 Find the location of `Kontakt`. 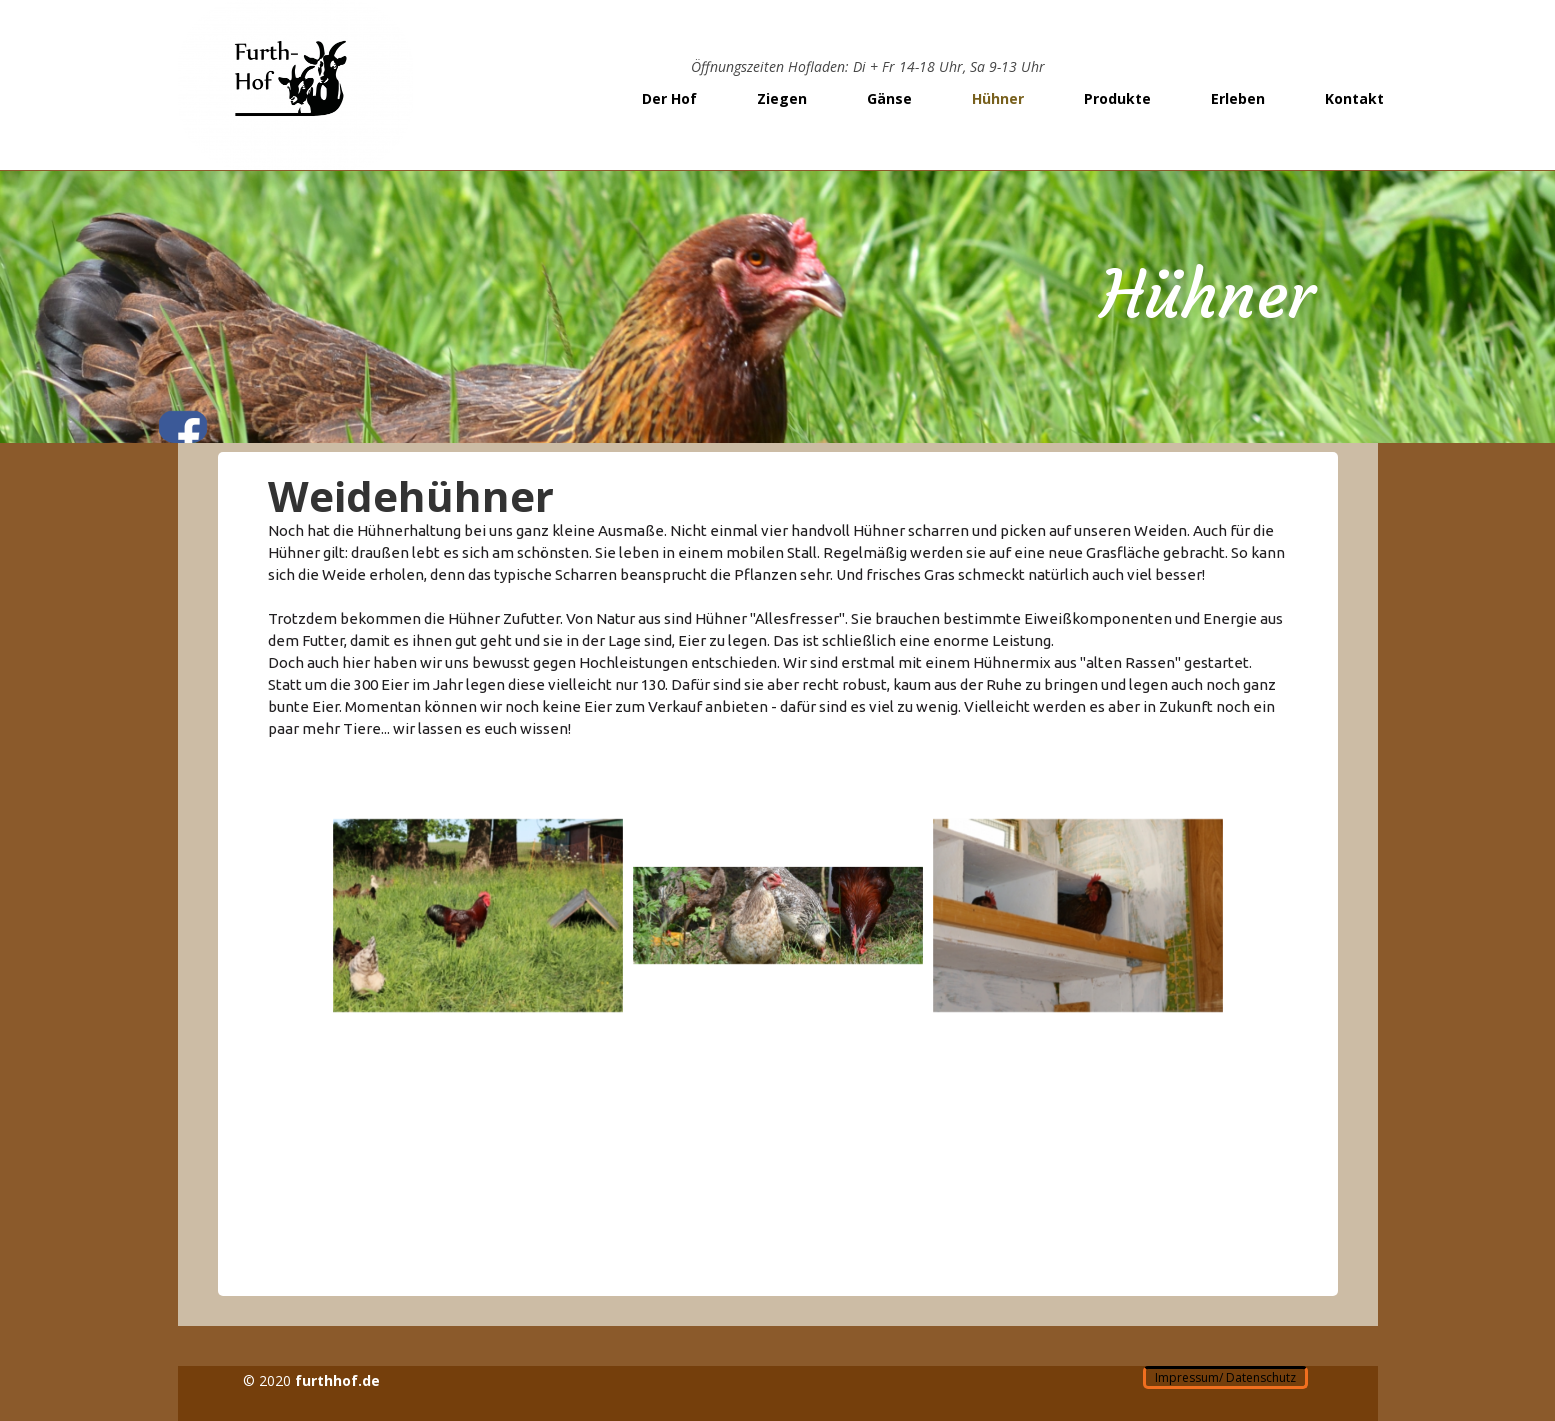

Kontakt is located at coordinates (1354, 98).